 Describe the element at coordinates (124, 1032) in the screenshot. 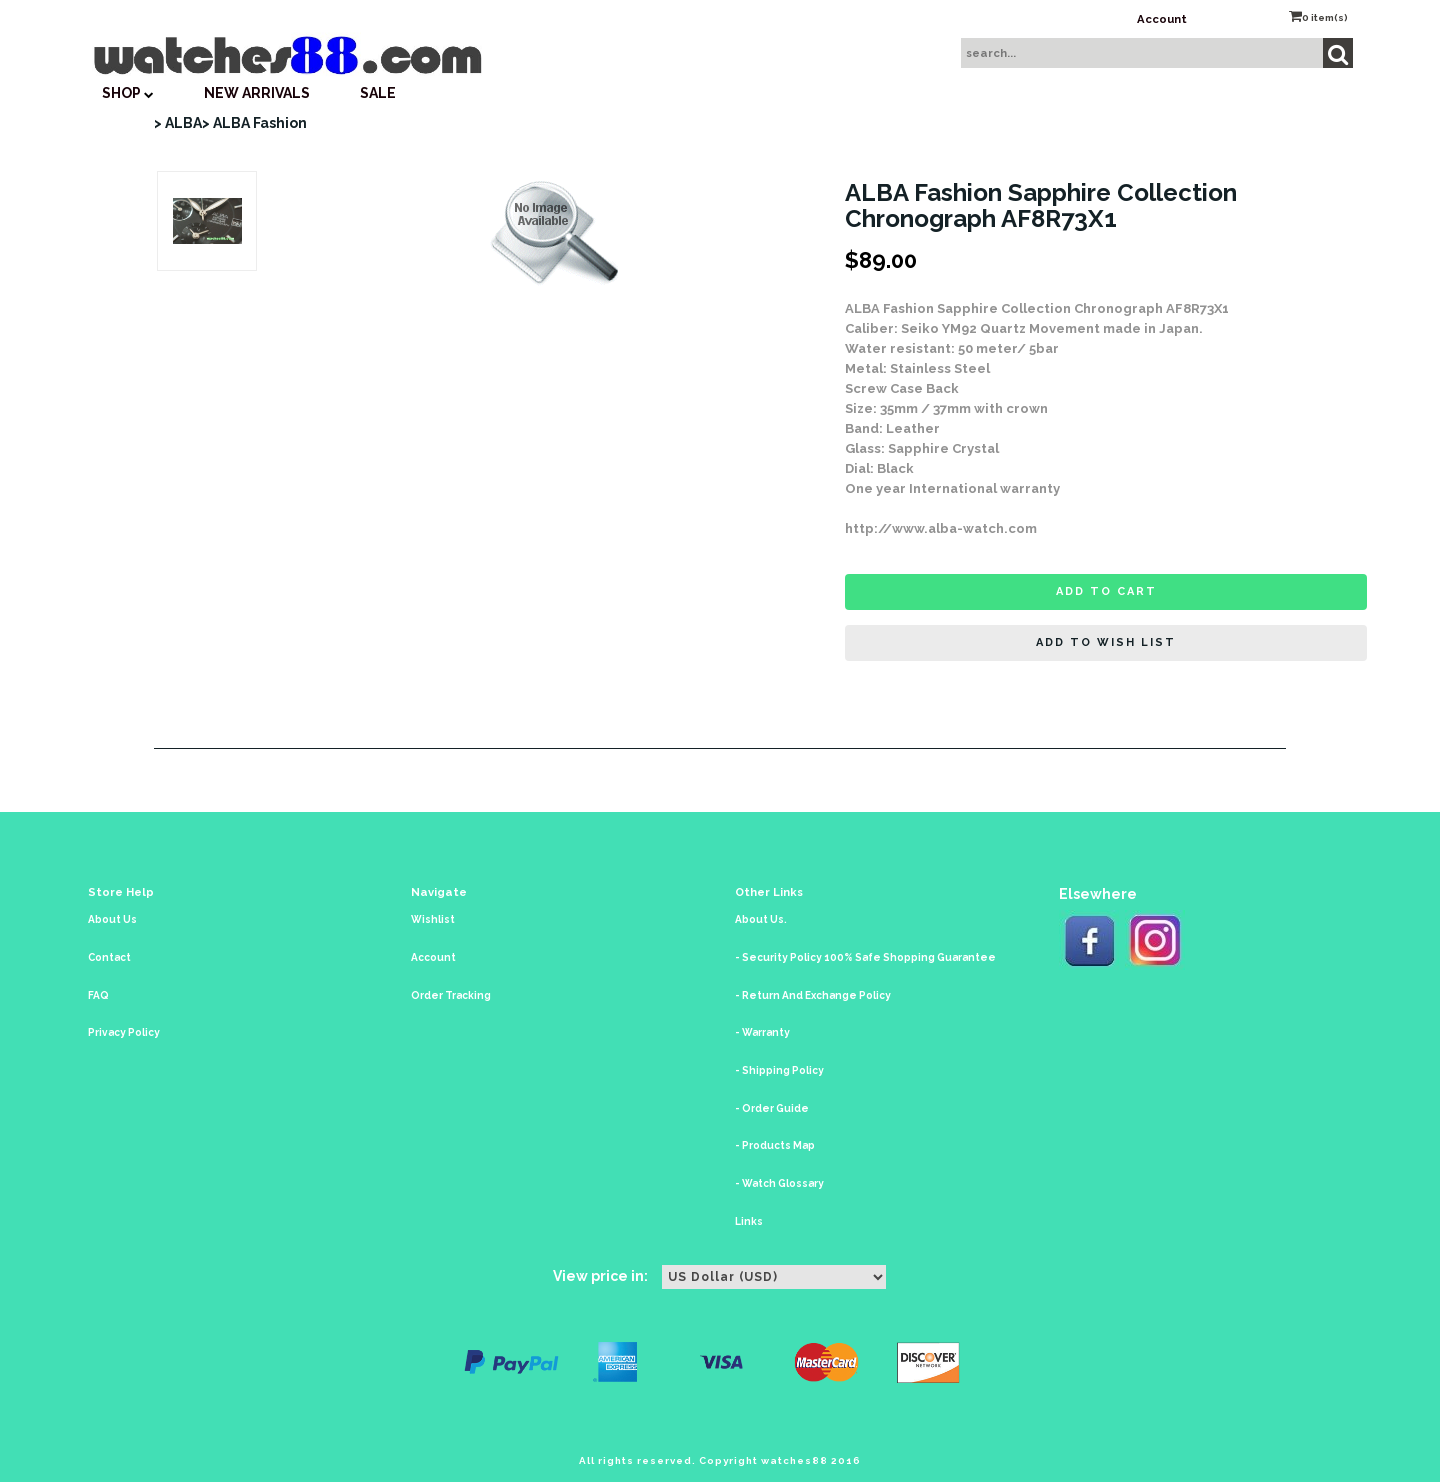

I see `Privacy Policy` at that location.